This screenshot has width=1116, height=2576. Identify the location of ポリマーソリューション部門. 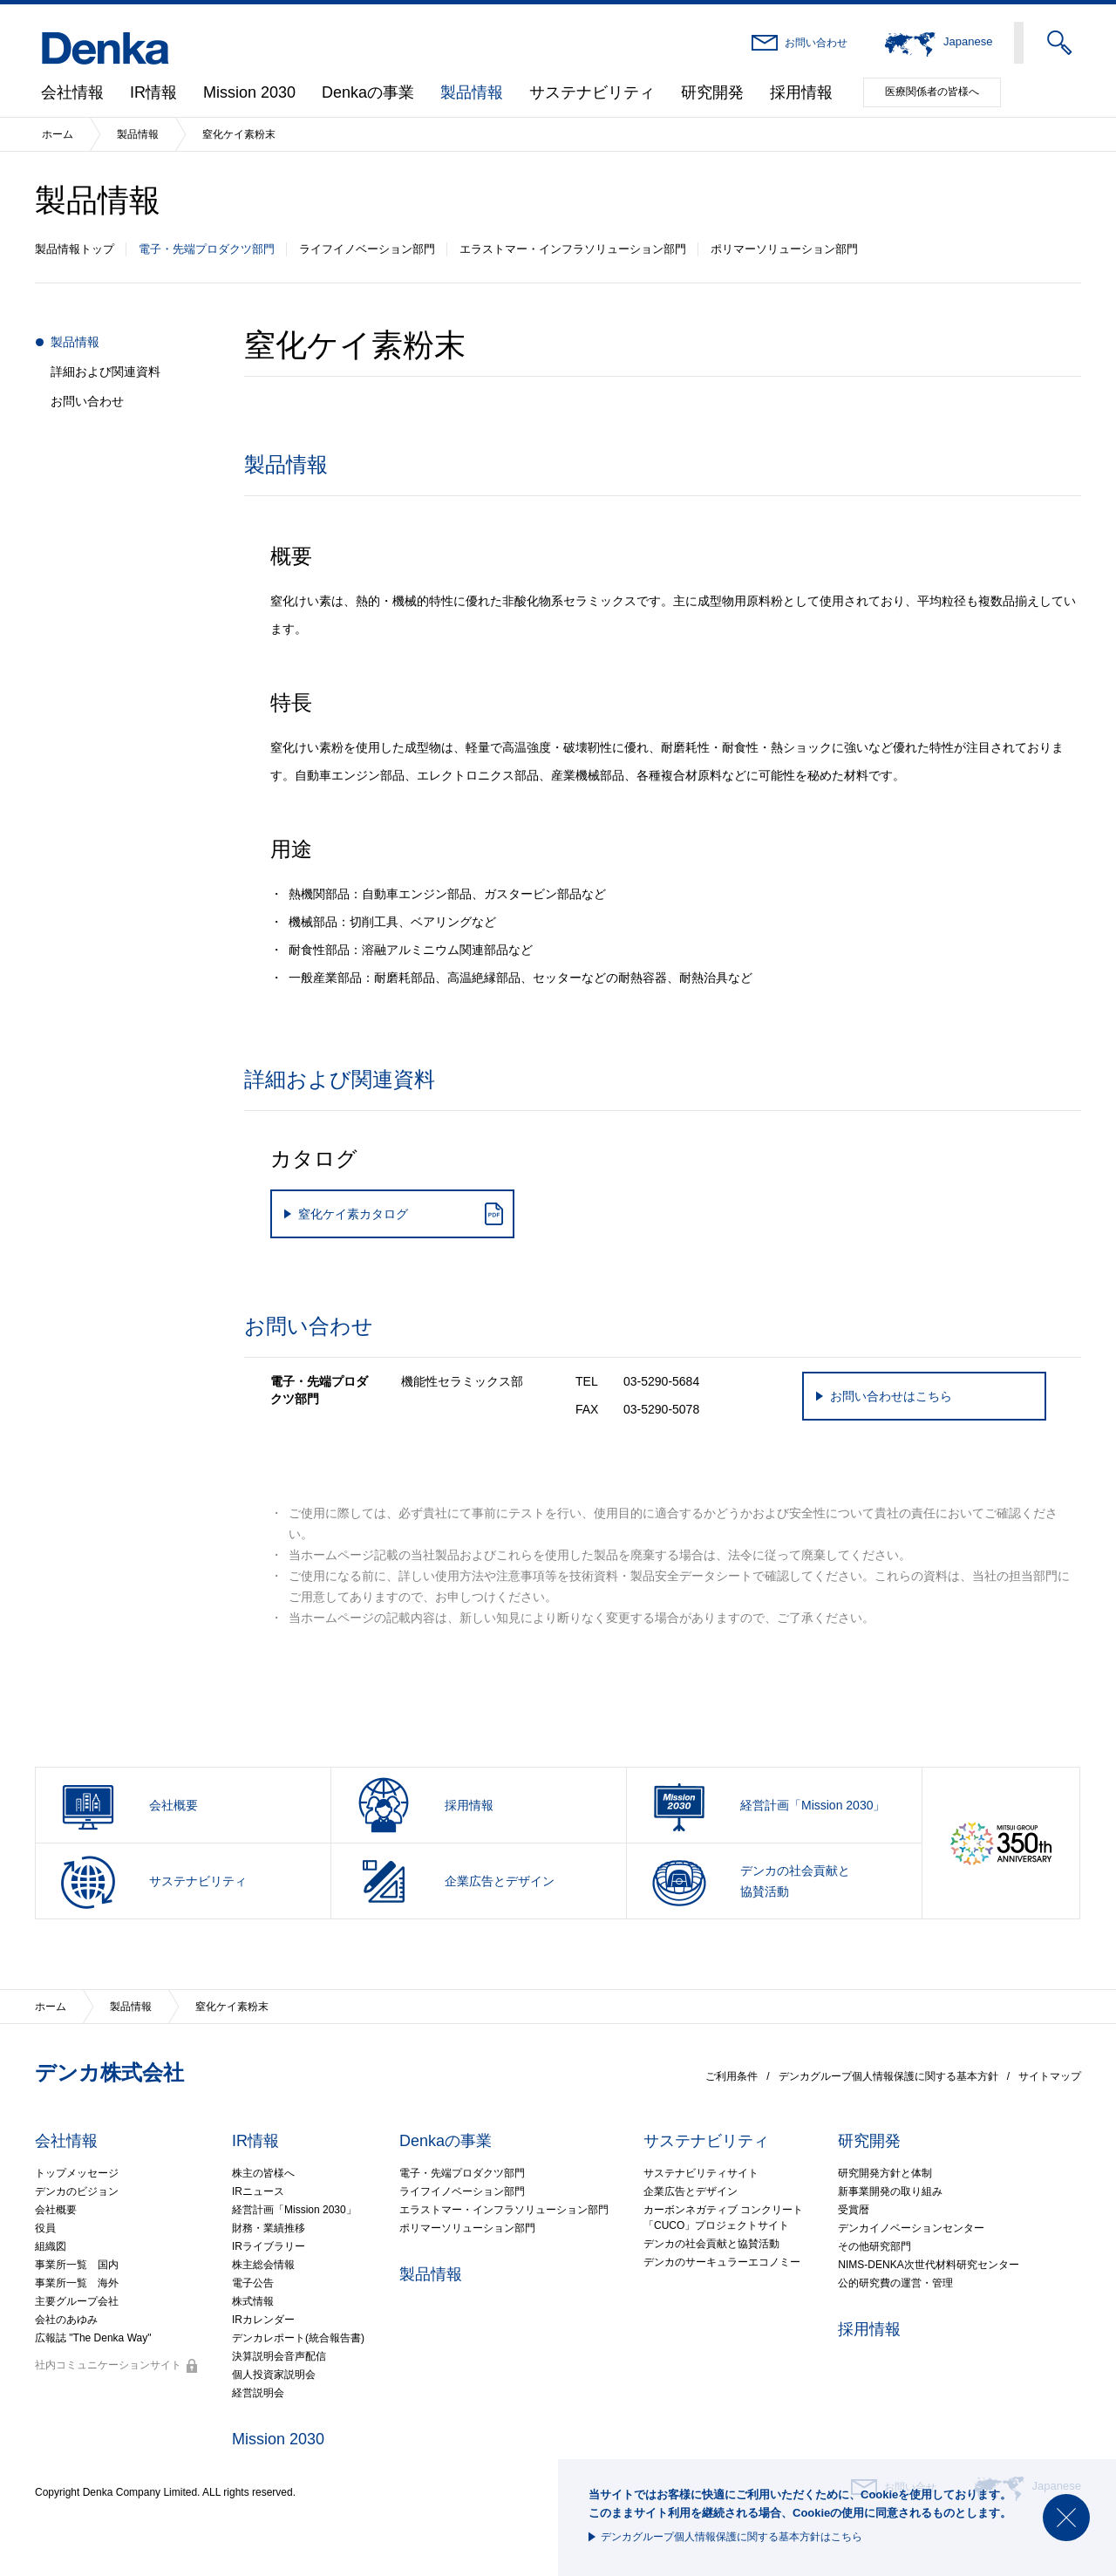
(784, 249).